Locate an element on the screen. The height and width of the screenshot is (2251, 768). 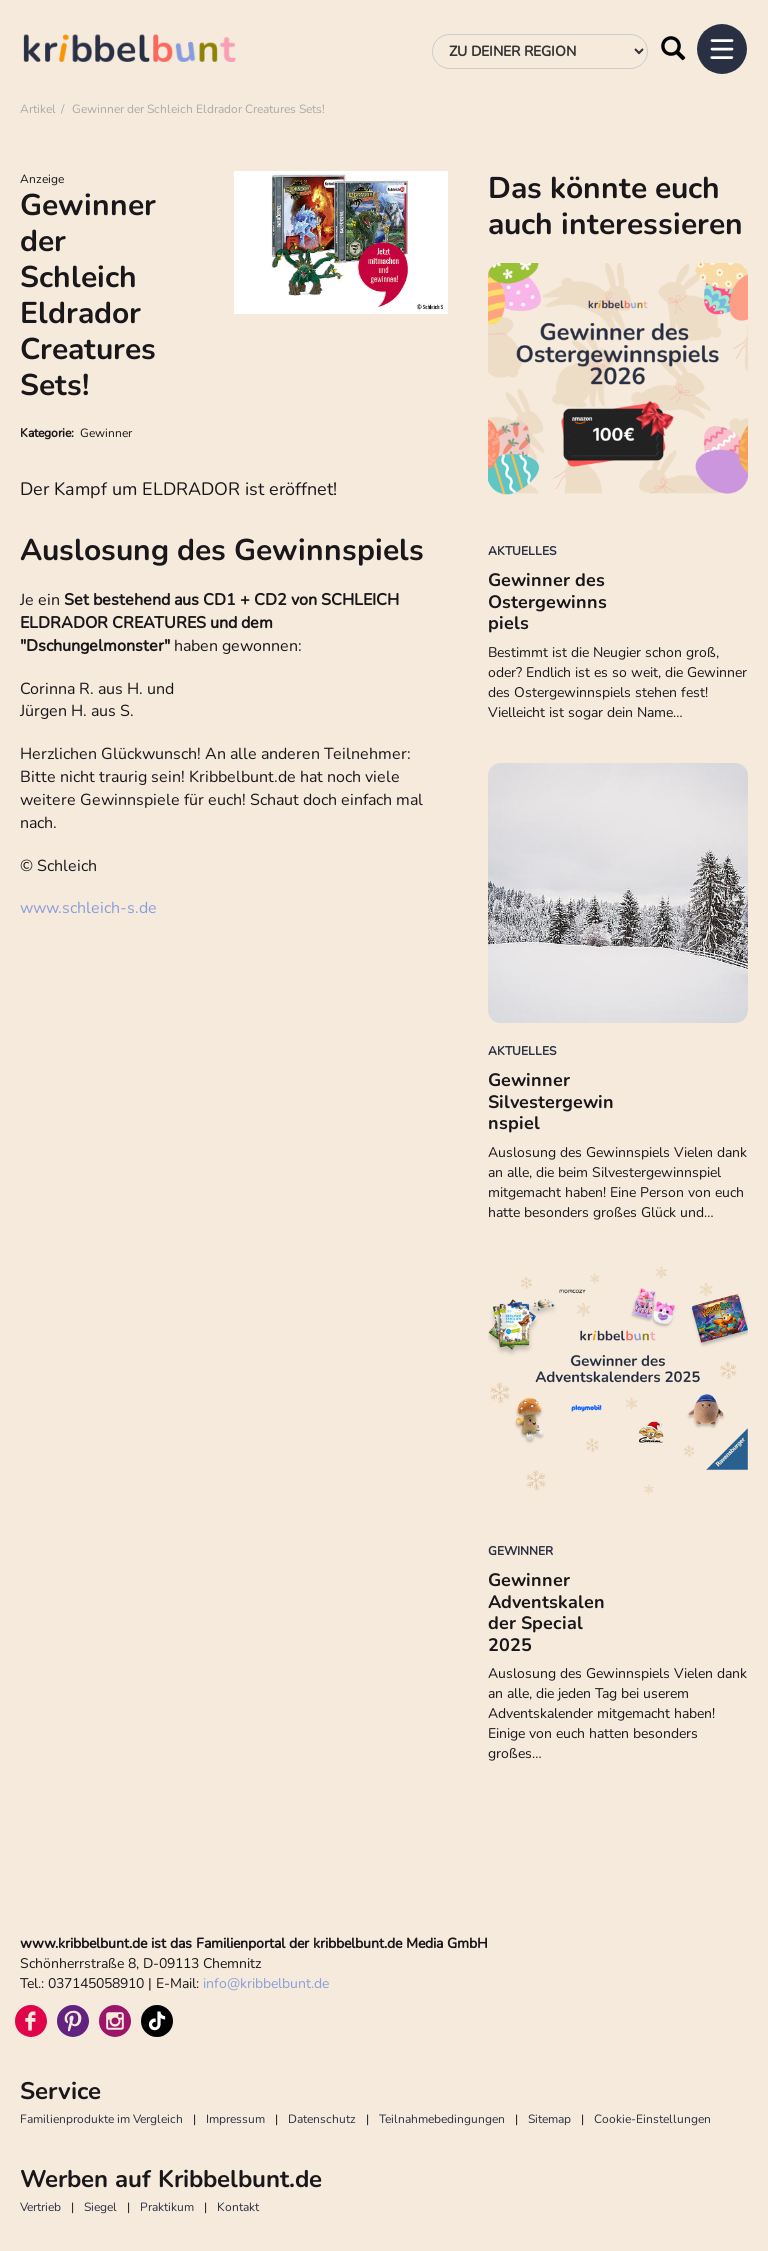
Praktikum is located at coordinates (167, 2207).